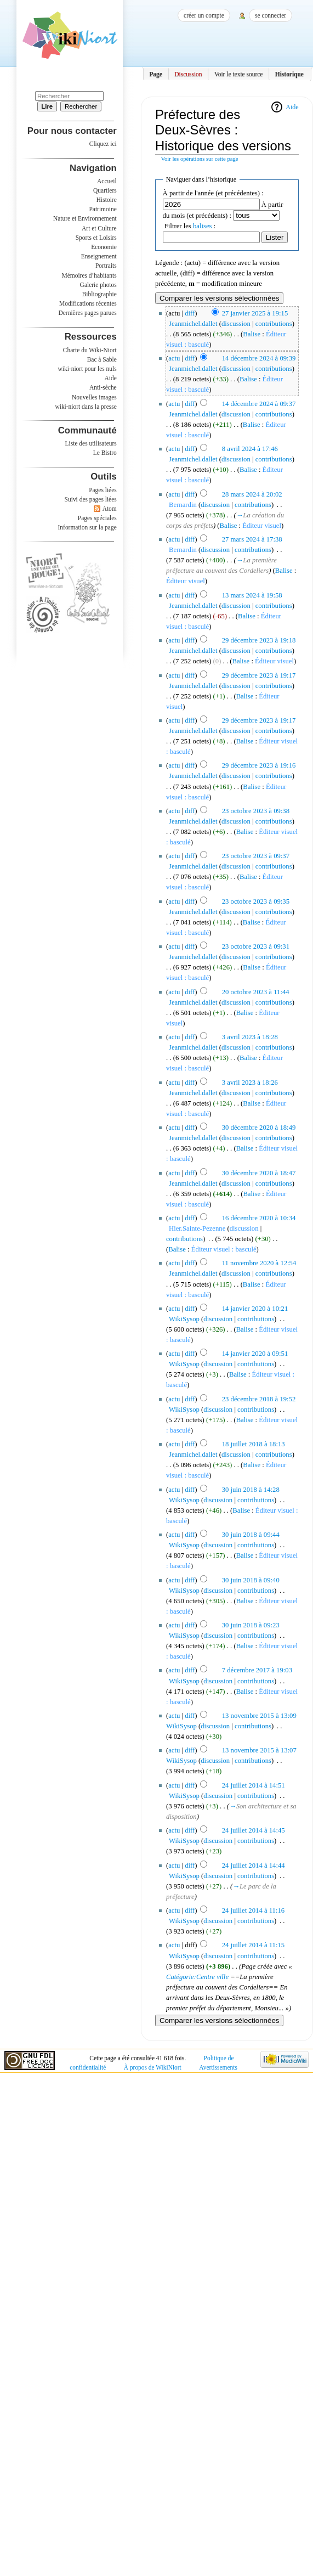 The height and width of the screenshot is (2576, 313). Describe the element at coordinates (197, 1977) in the screenshot. I see `Catégorie:Centre ville` at that location.